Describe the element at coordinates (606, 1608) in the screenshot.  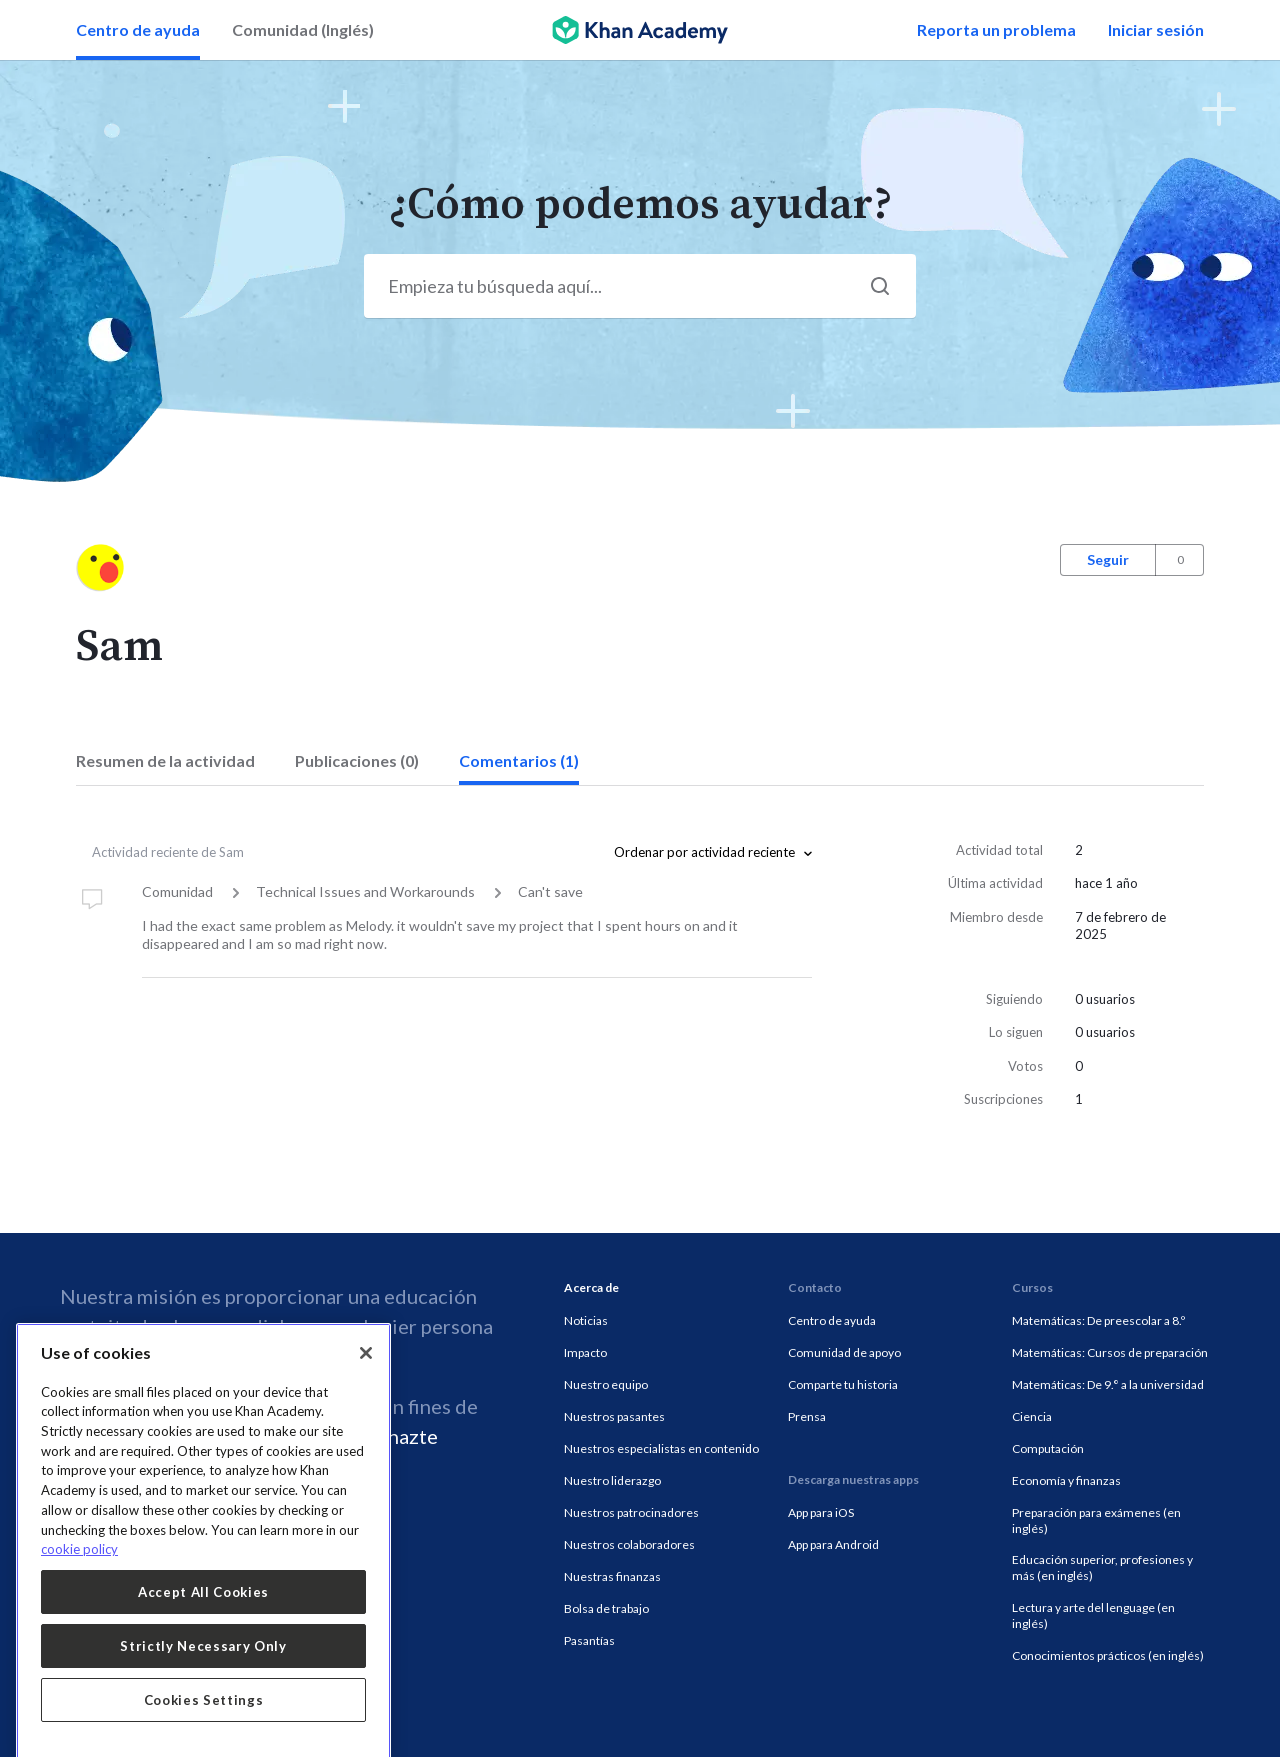
I see `Bolsa de trabajo` at that location.